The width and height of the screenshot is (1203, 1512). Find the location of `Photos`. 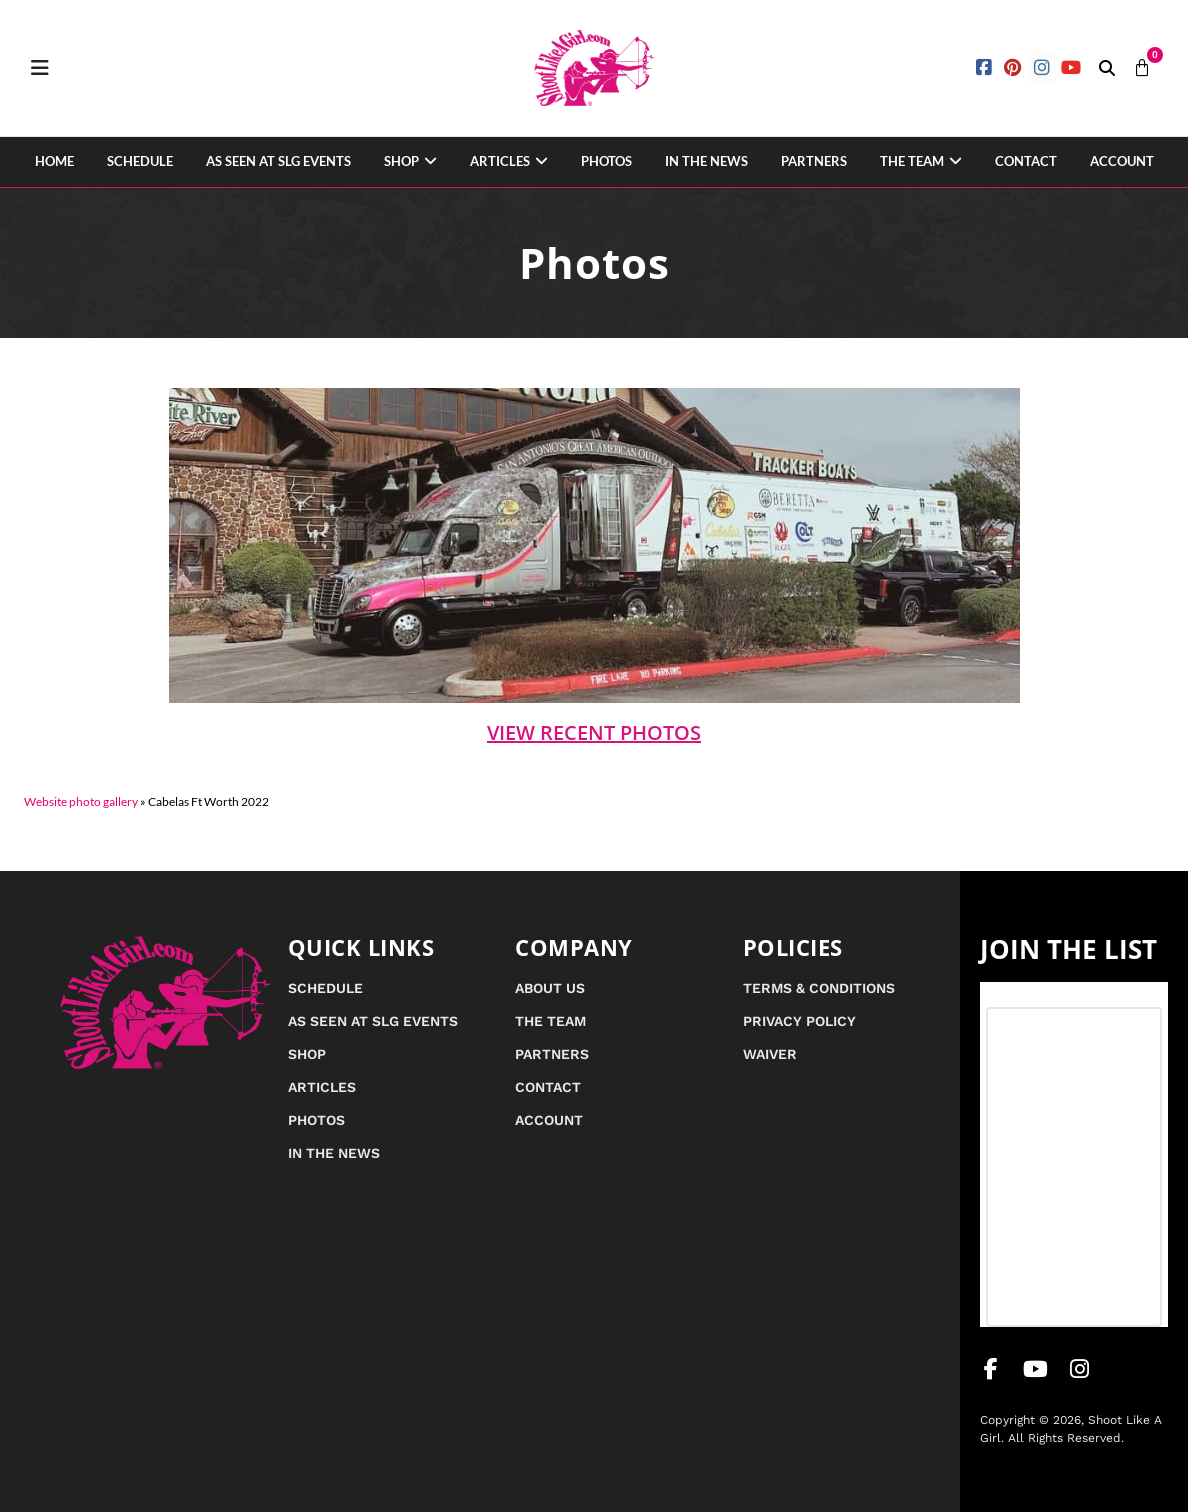

Photos is located at coordinates (606, 161).